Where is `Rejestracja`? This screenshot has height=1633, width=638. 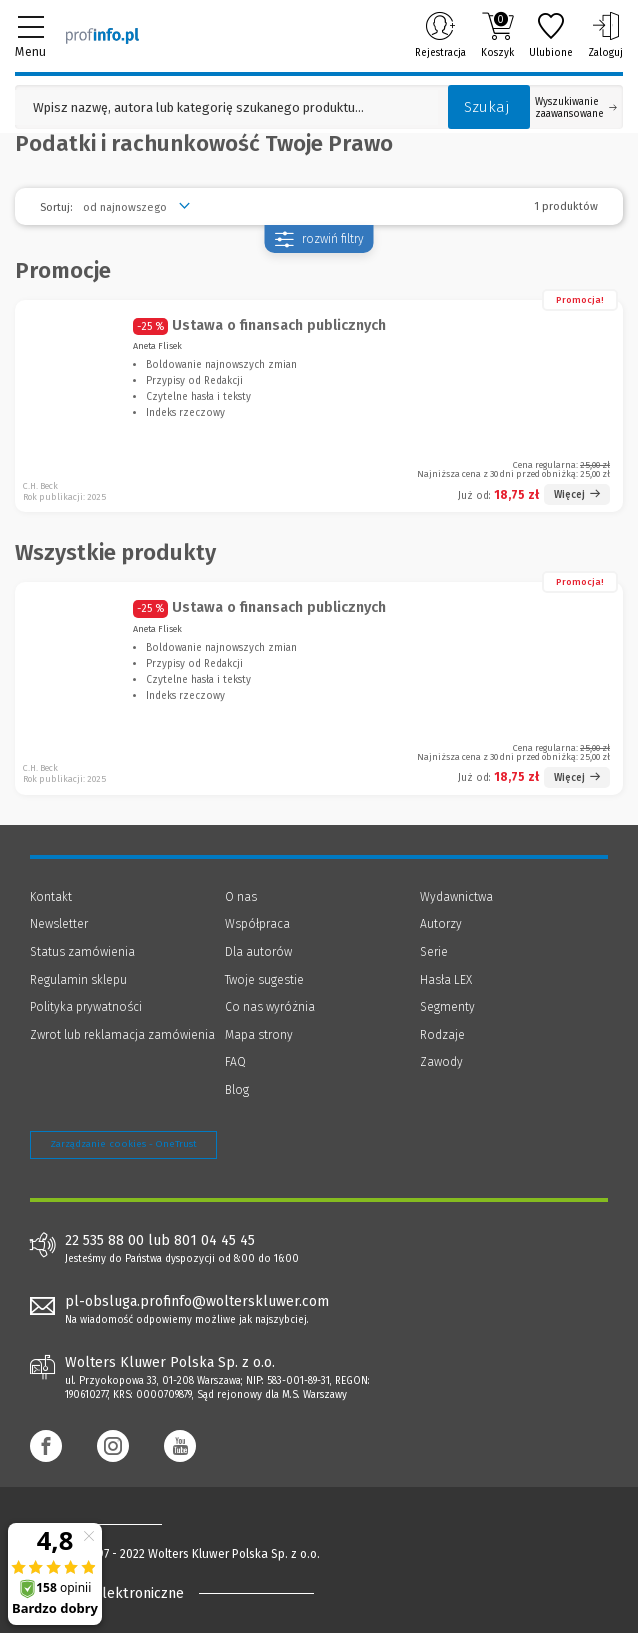
Rejestracja is located at coordinates (440, 35).